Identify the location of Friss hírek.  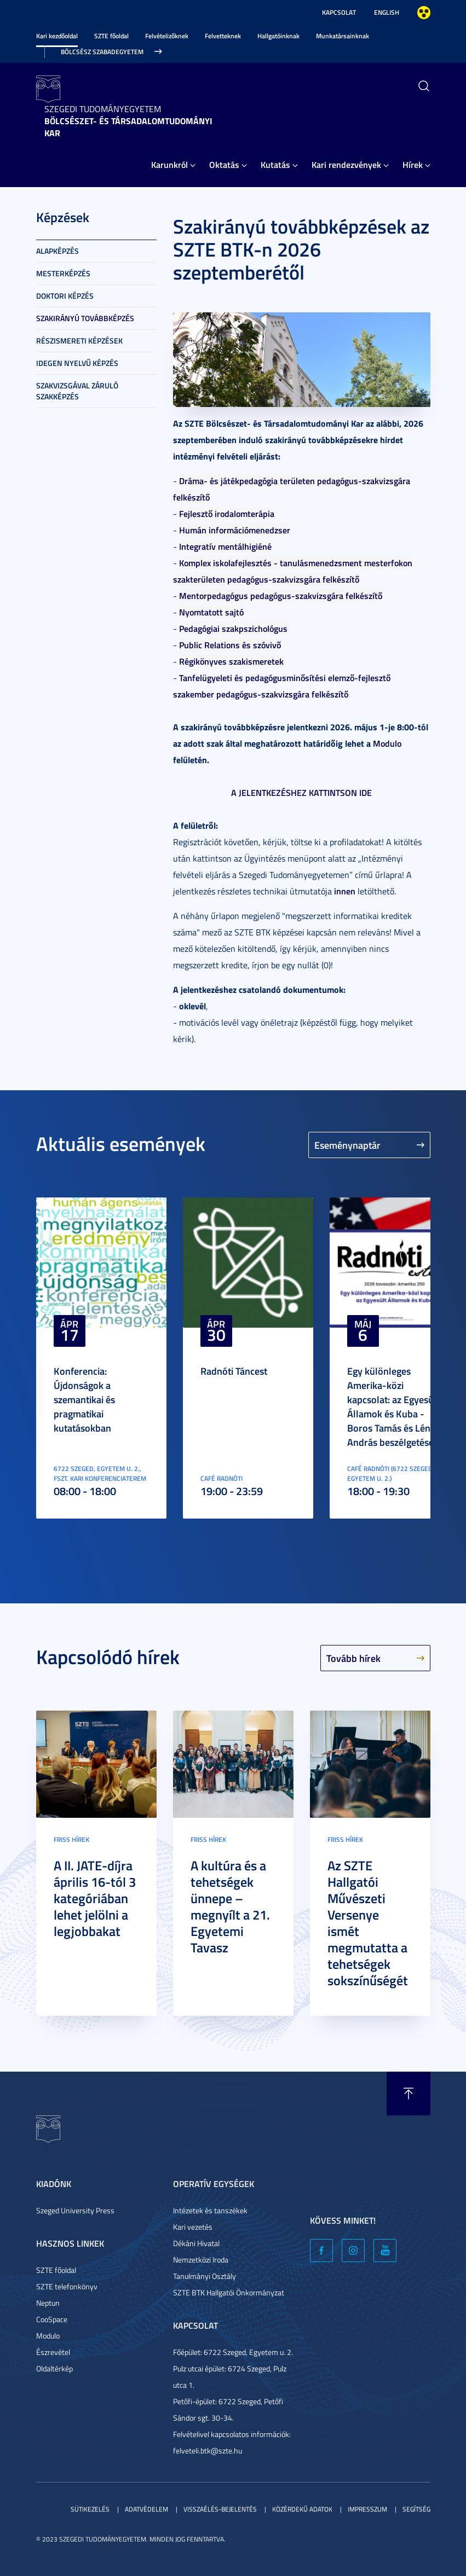
(71, 1839).